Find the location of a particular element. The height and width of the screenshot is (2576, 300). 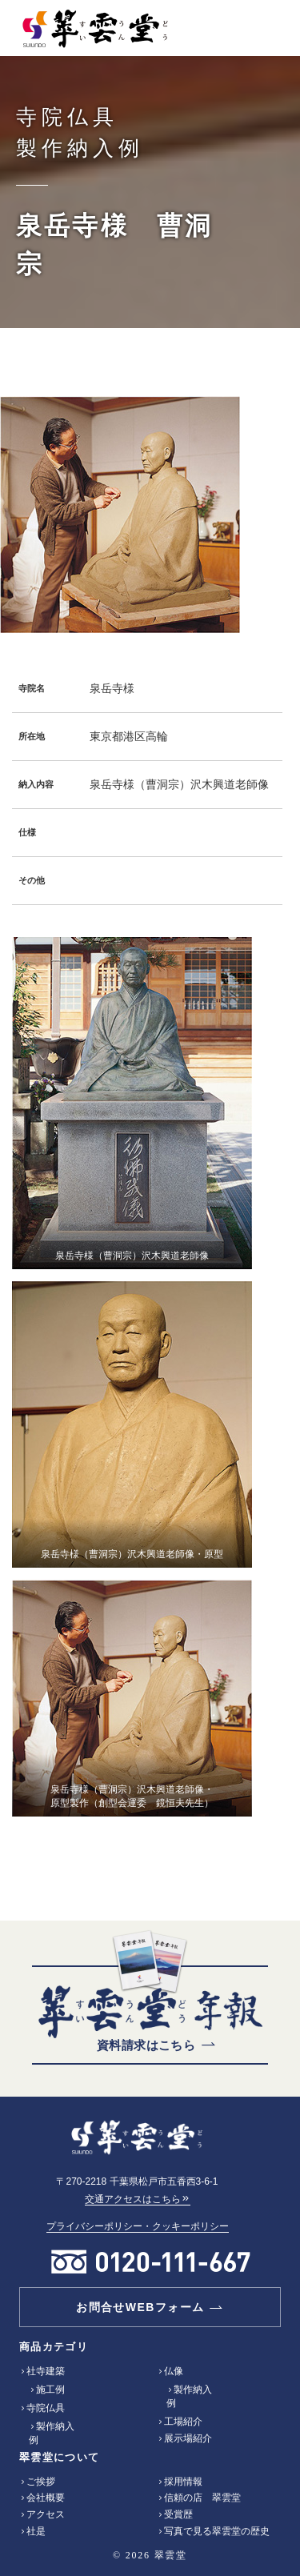

会社概要 is located at coordinates (45, 2497).